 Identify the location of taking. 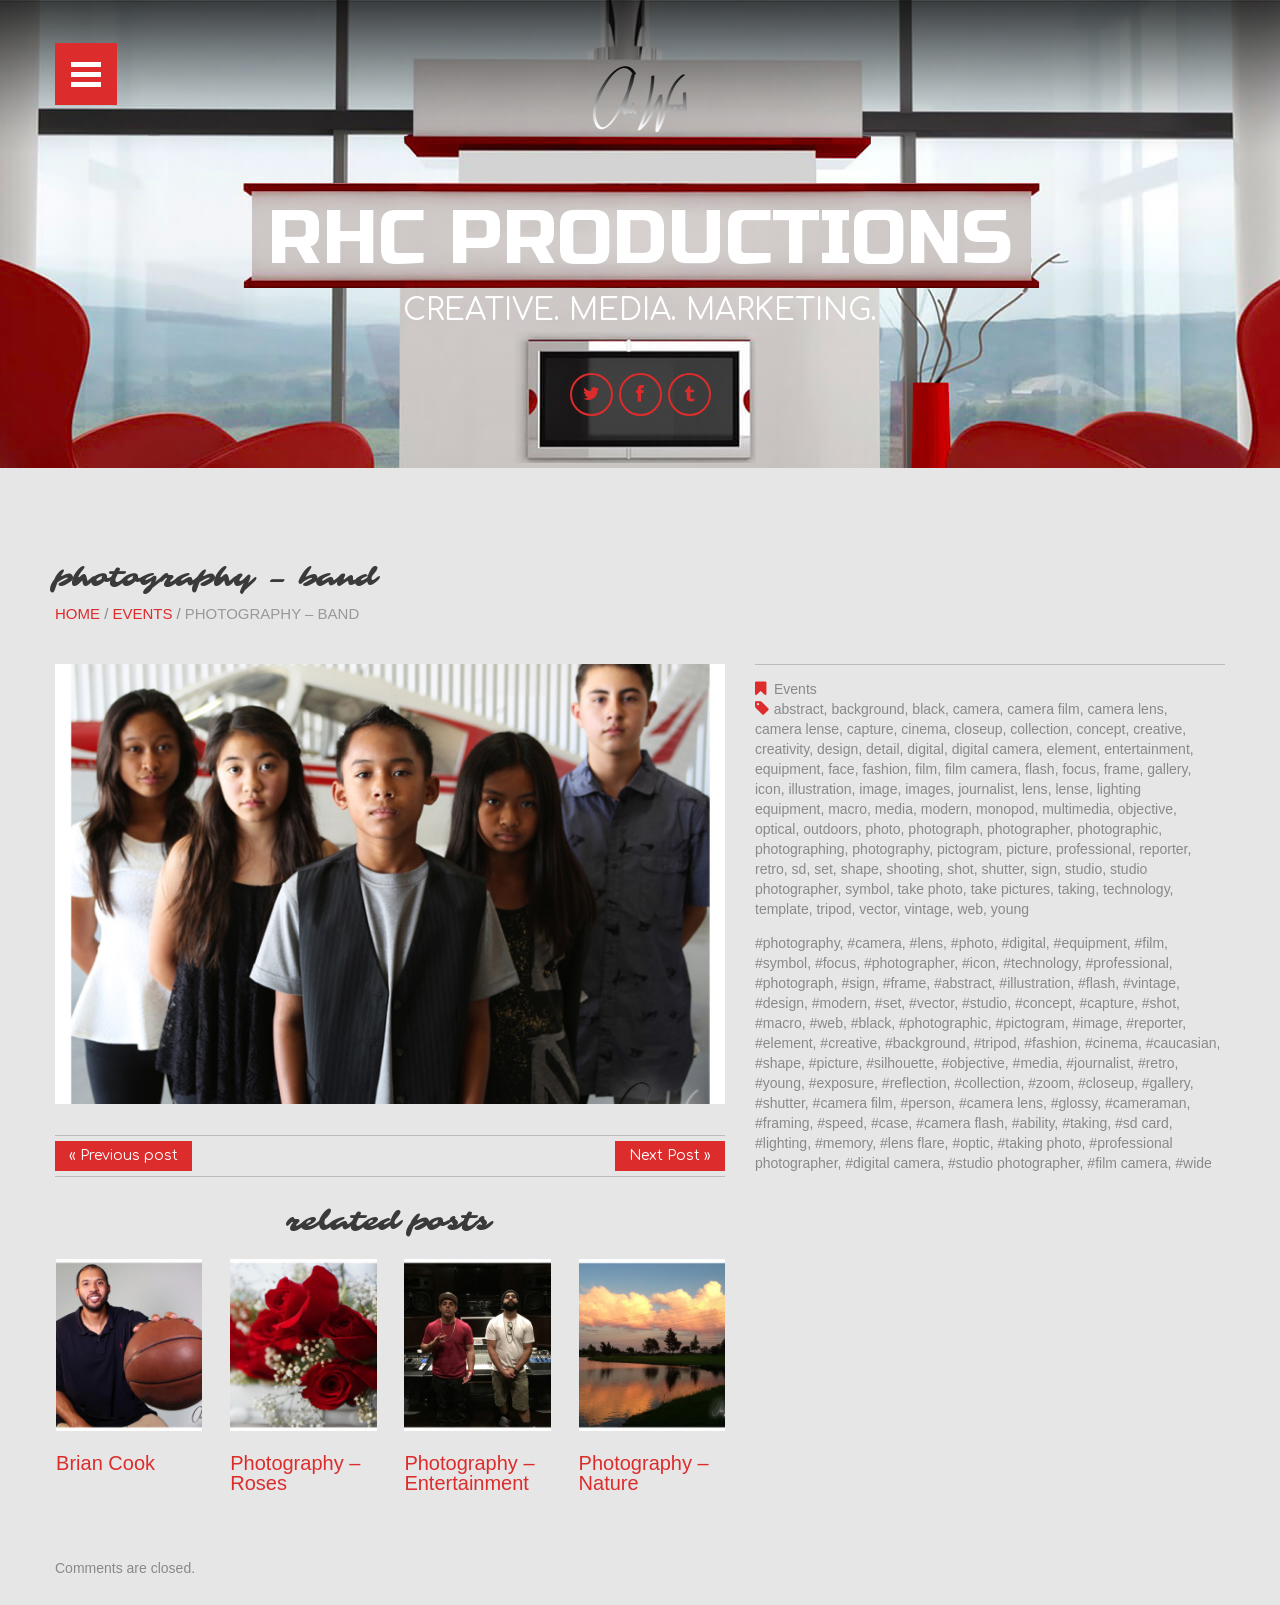
(1076, 889).